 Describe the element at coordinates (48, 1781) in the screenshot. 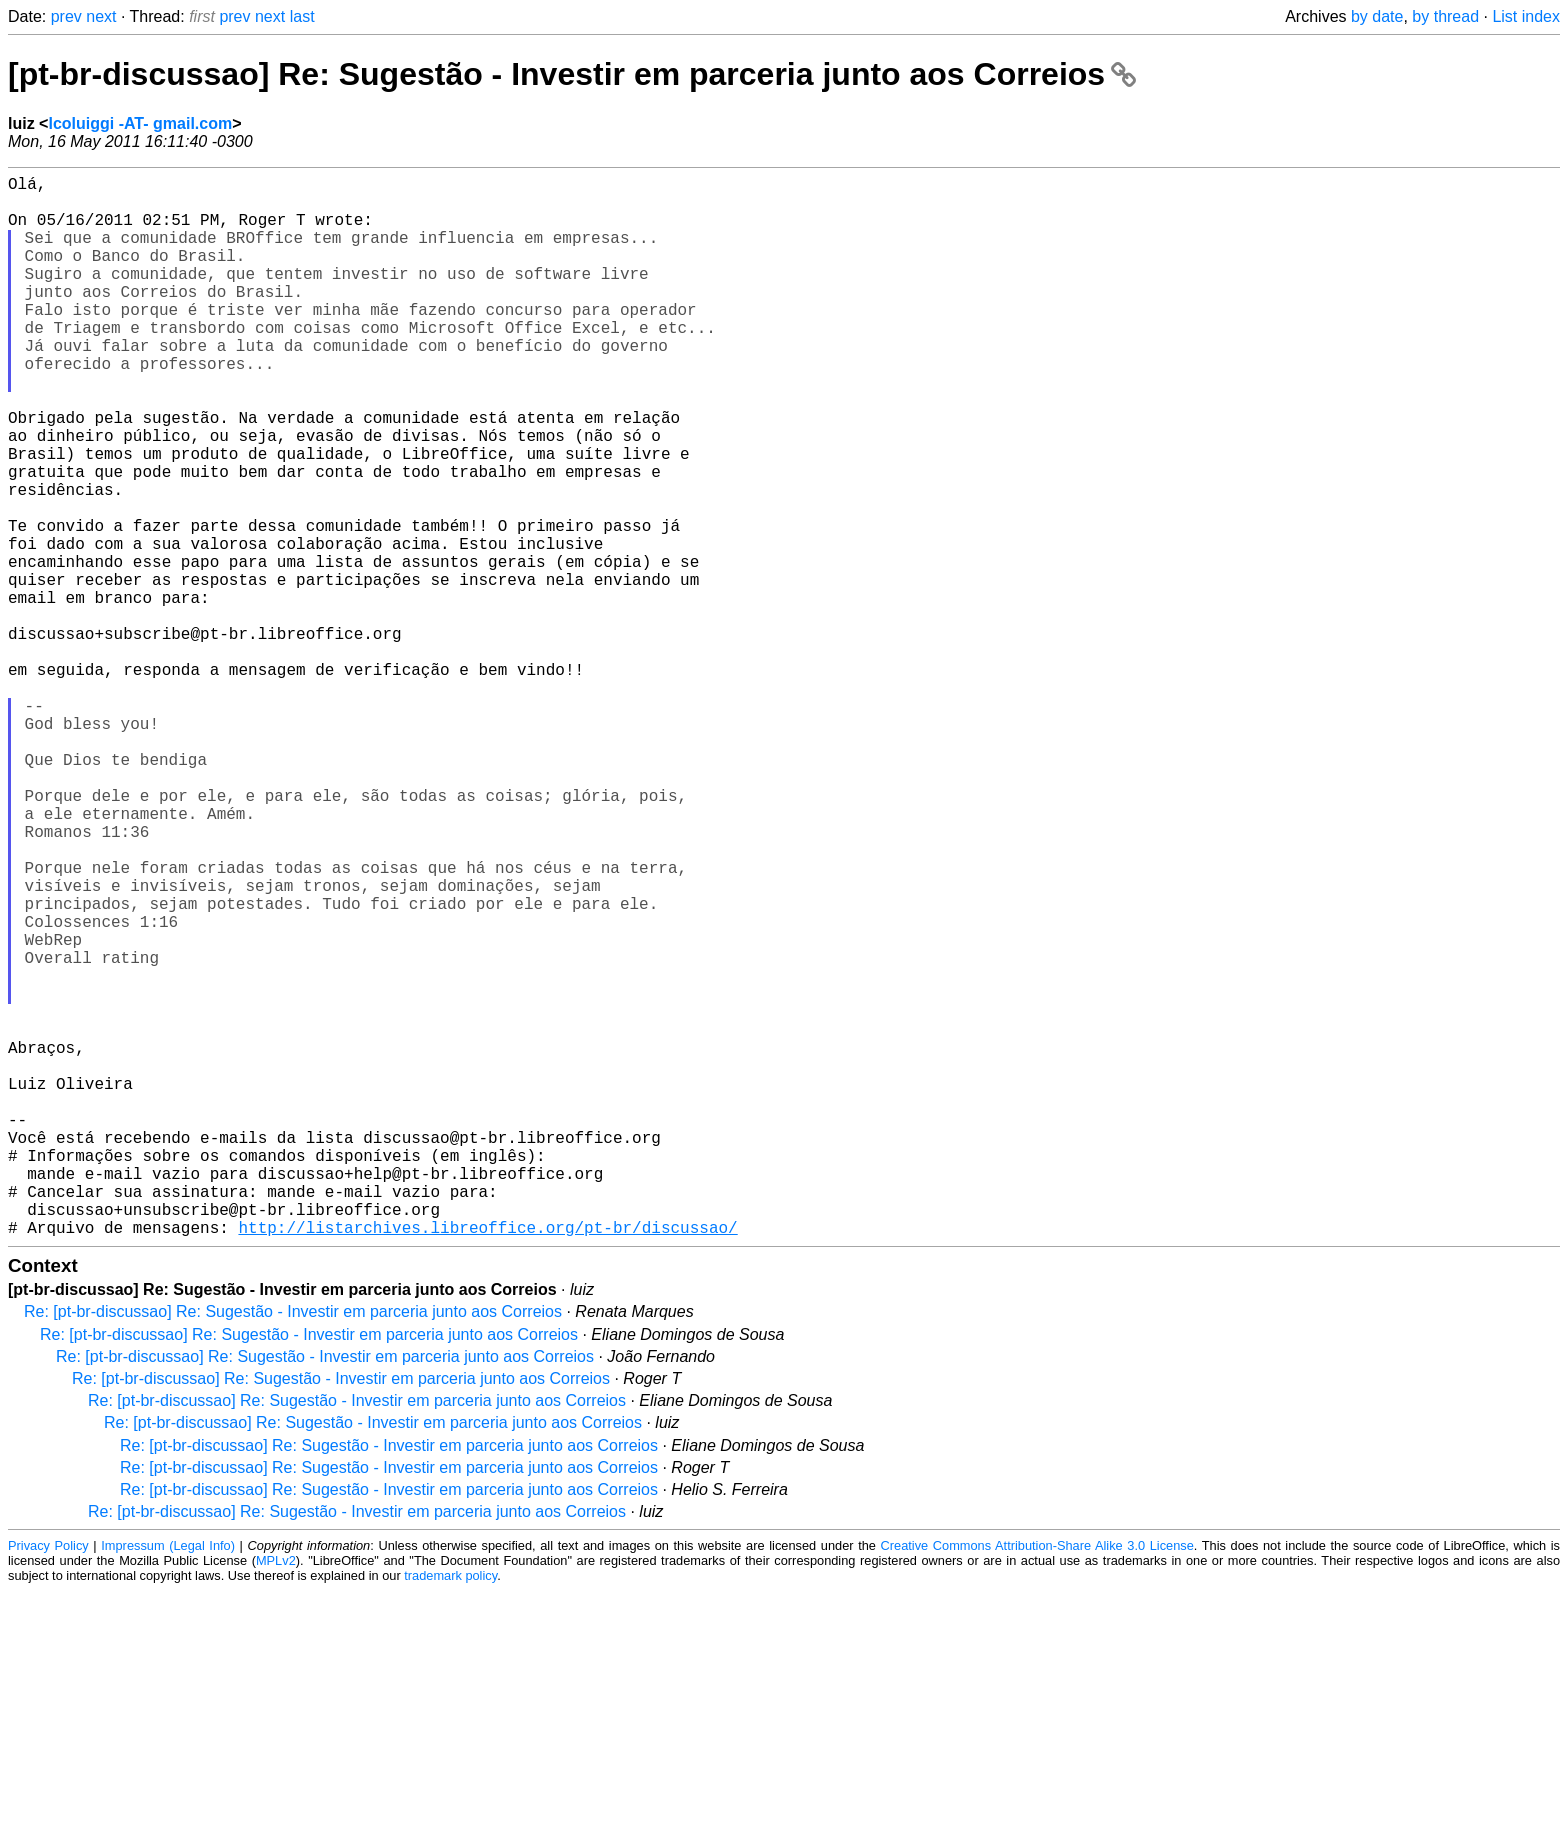

I see `Privacy Policy` at that location.